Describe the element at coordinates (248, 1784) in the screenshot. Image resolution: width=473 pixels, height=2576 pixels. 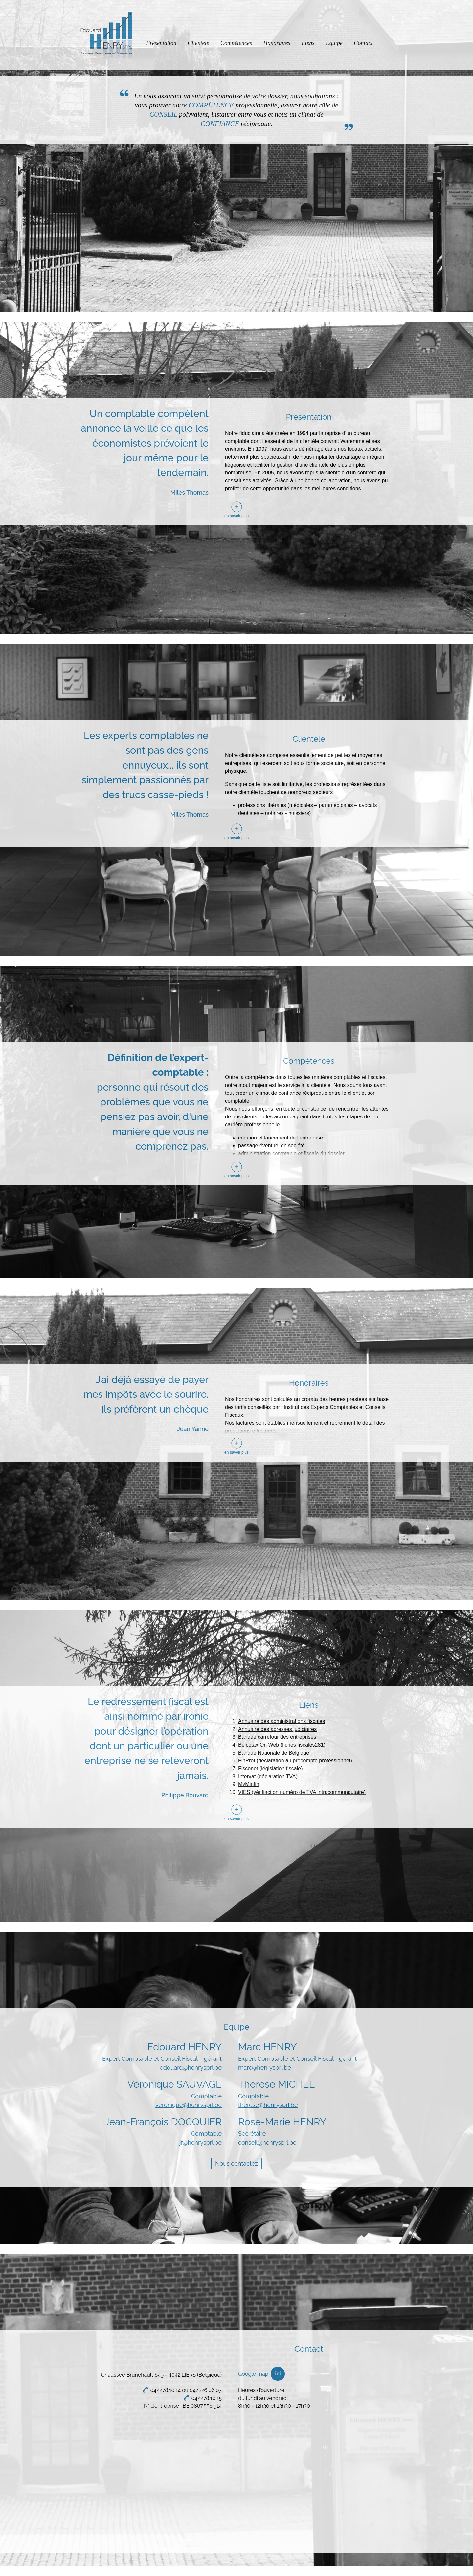
I see `MyMinfin` at that location.